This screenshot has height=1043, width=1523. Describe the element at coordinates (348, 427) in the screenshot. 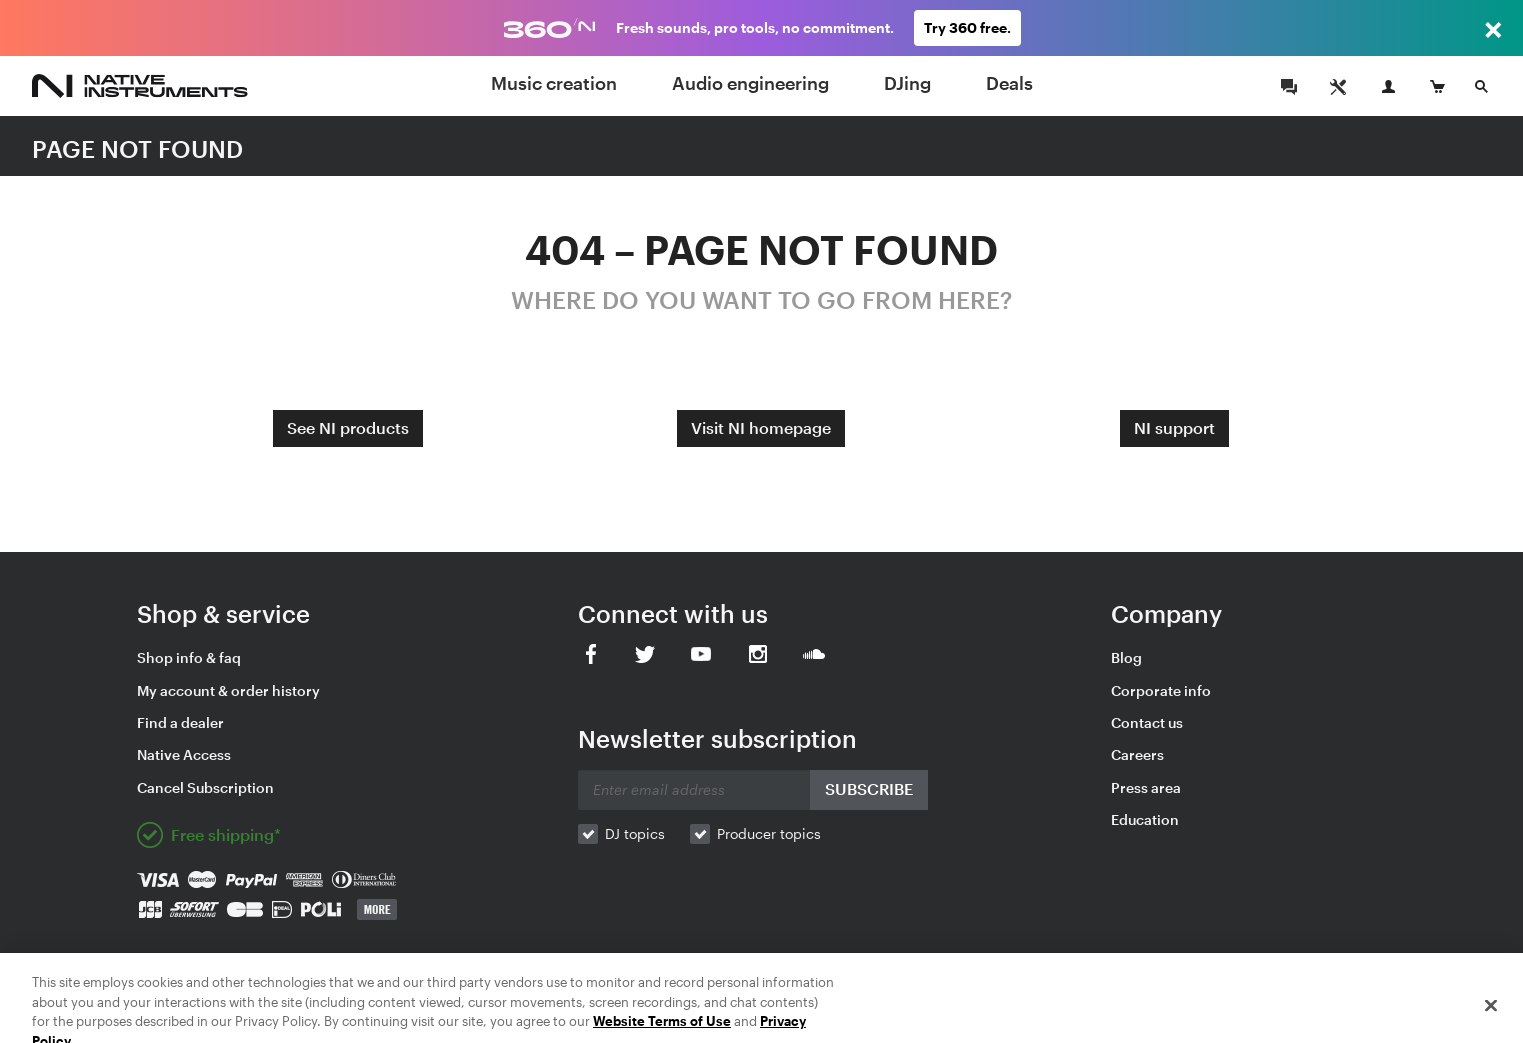

I see `See NI products` at that location.